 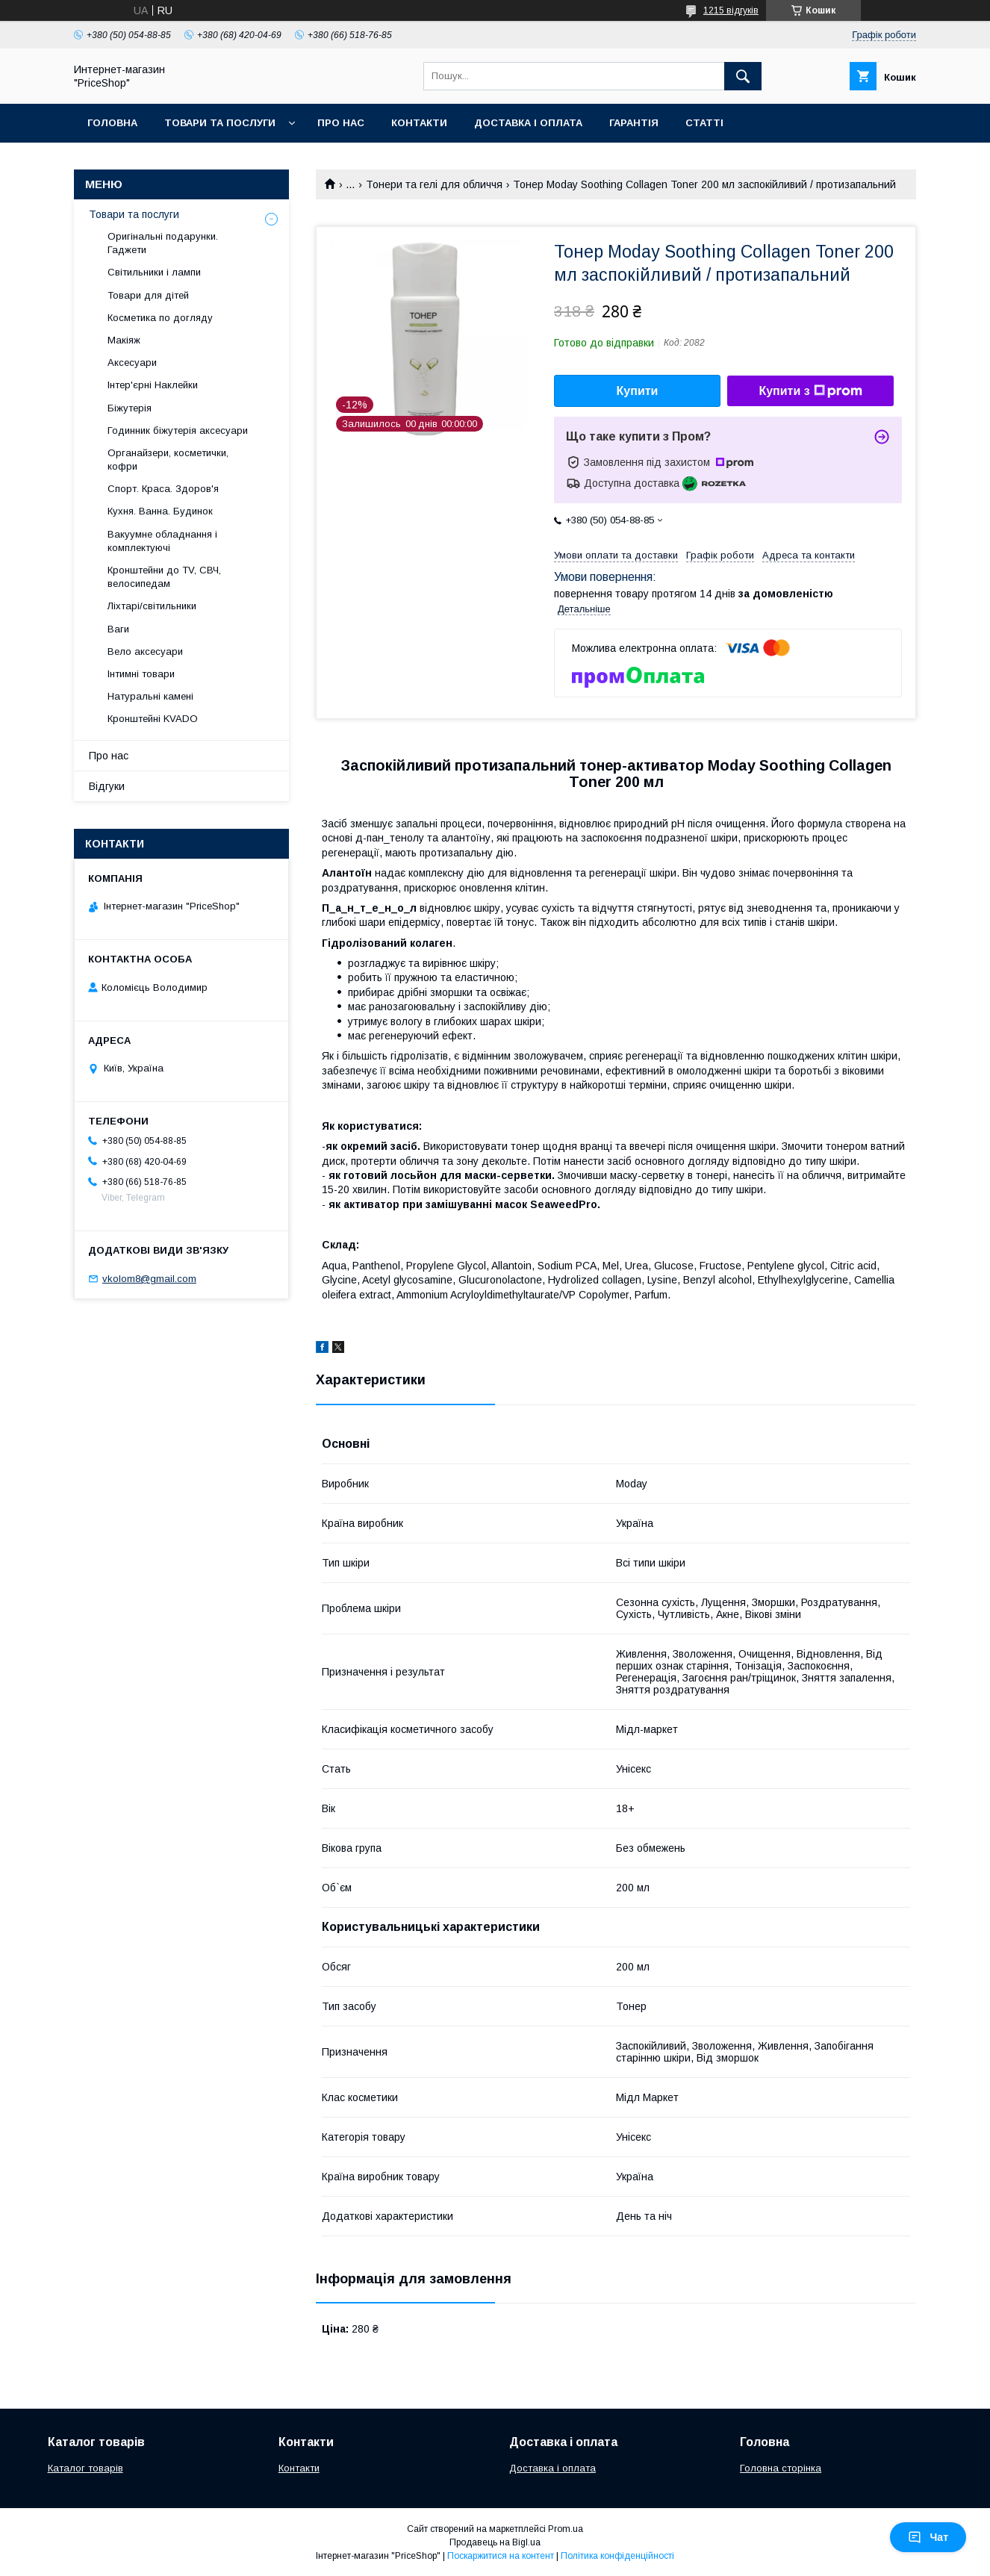 What do you see at coordinates (743, 76) in the screenshot?
I see `[Шукати]` at bounding box center [743, 76].